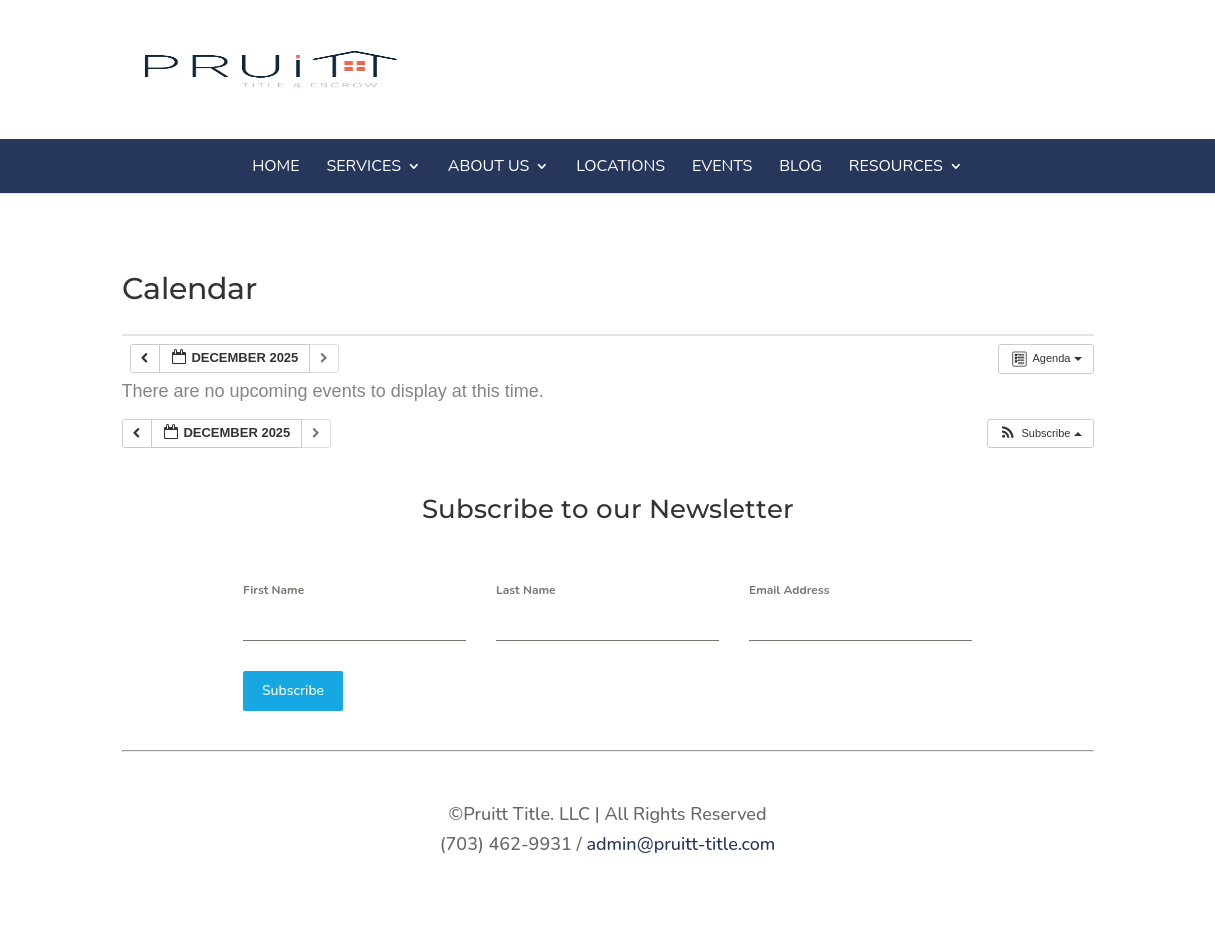 The height and width of the screenshot is (935, 1215). Describe the element at coordinates (1039, 433) in the screenshot. I see `[button]` at that location.